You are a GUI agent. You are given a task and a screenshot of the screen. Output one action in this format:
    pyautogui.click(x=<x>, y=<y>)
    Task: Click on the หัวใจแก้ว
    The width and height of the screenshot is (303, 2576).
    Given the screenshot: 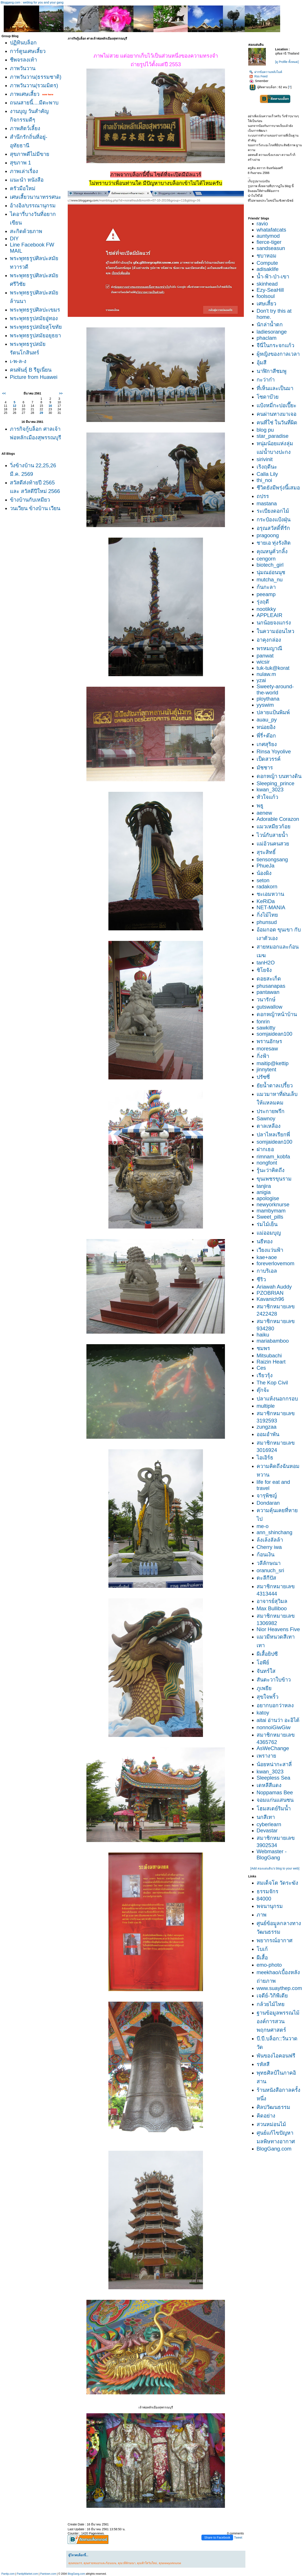 What is the action you would take?
    pyautogui.click(x=267, y=797)
    